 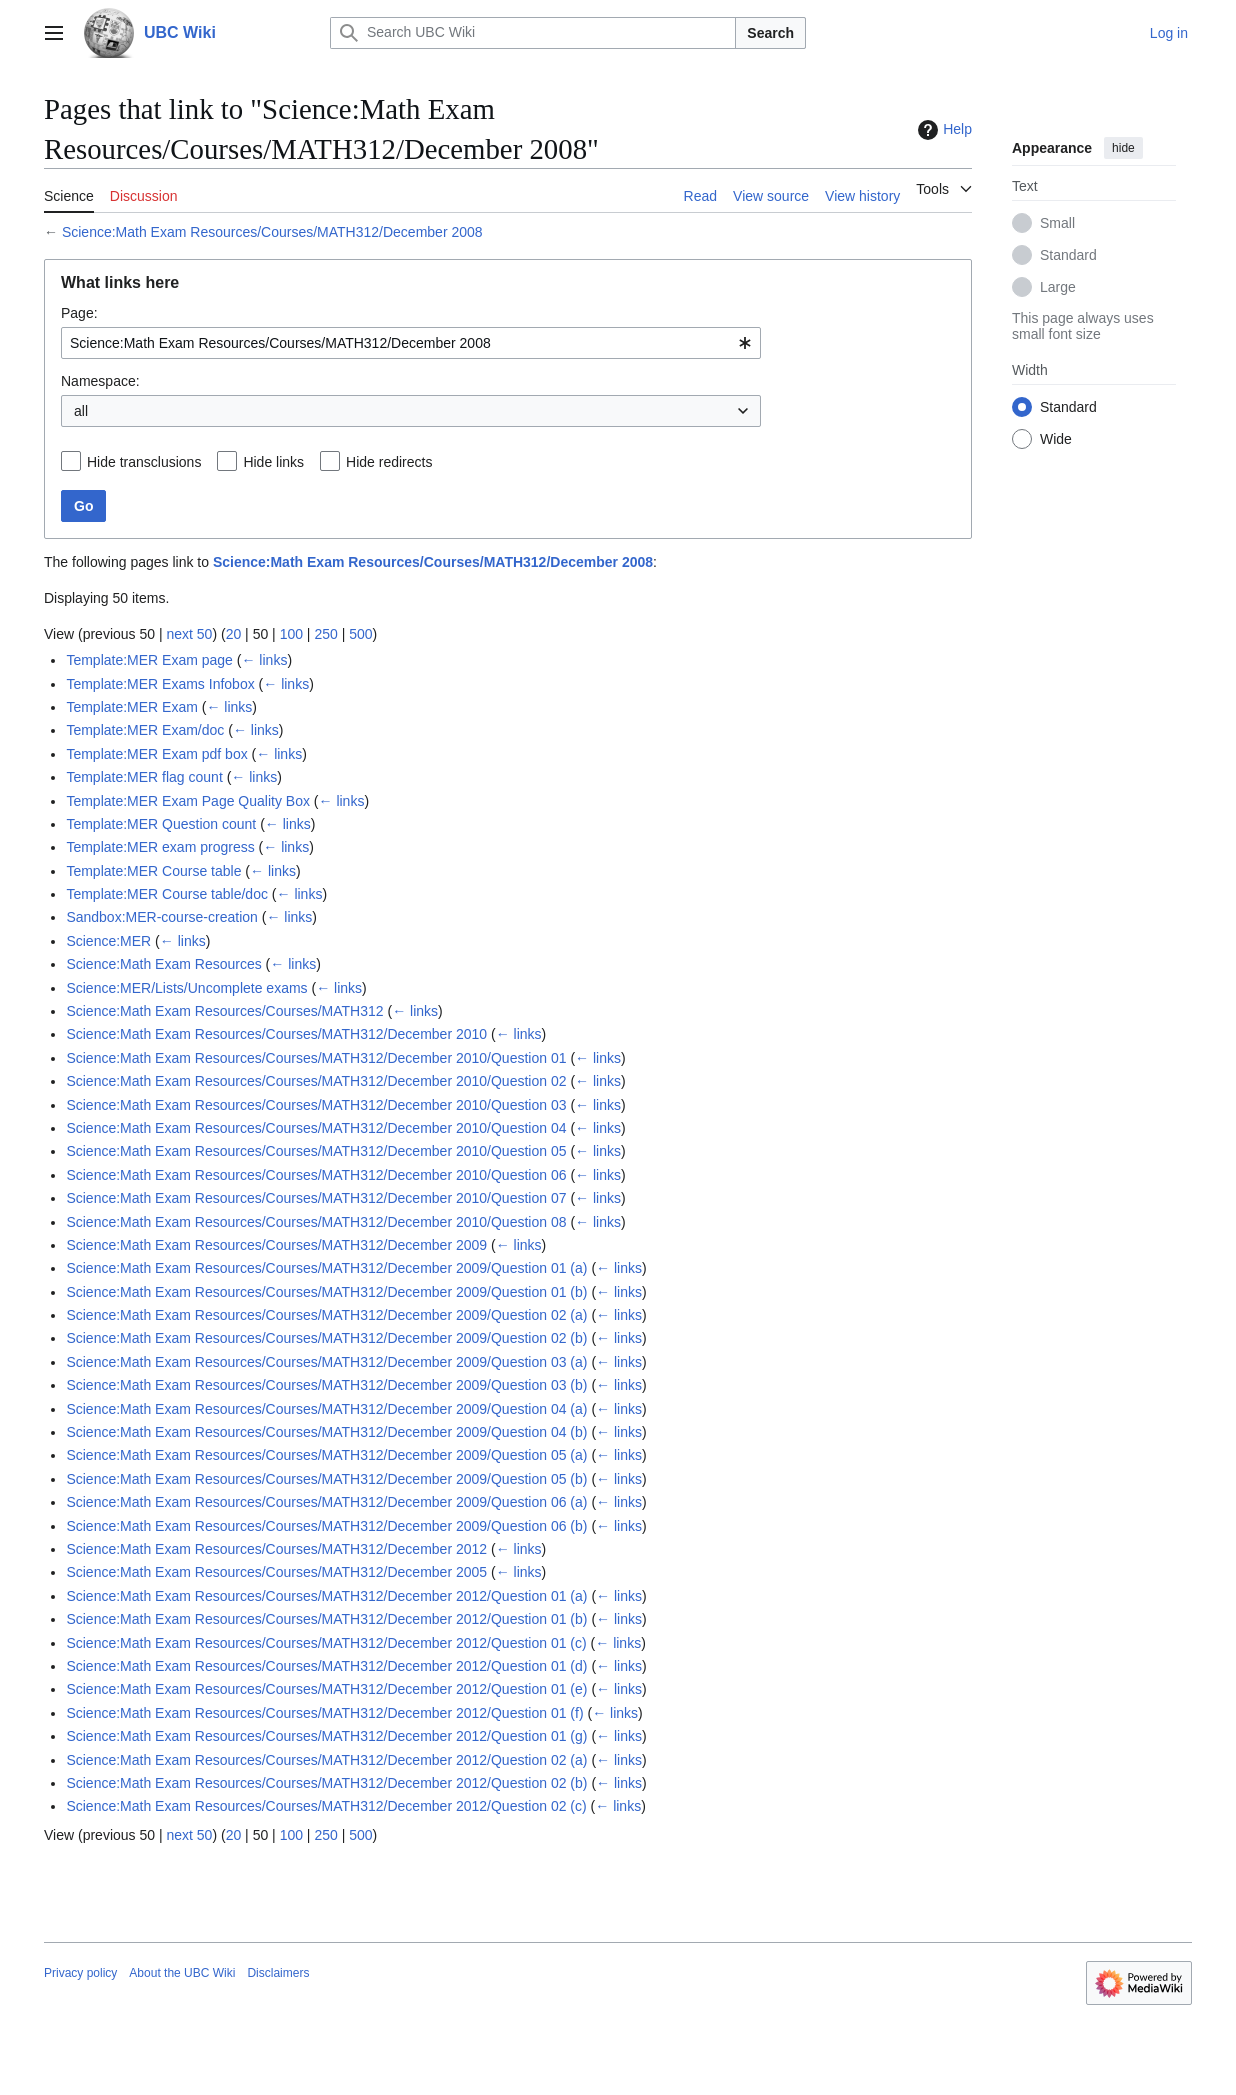 I want to click on 250, so click(x=325, y=634).